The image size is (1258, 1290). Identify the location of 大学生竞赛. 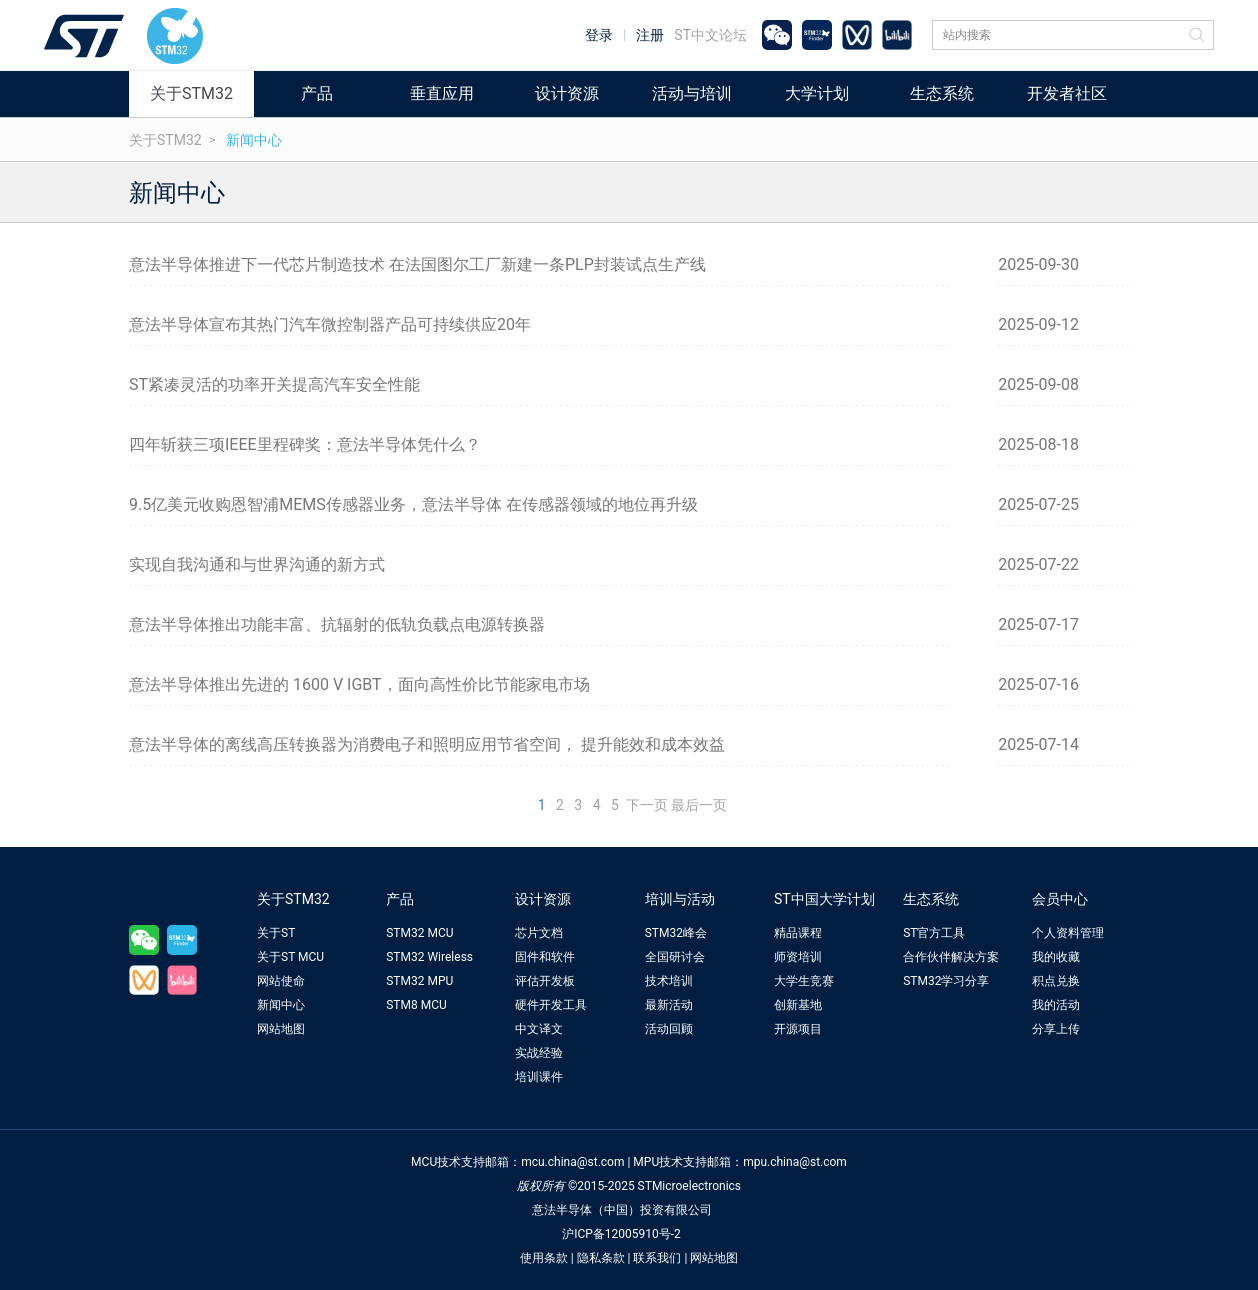
(804, 981).